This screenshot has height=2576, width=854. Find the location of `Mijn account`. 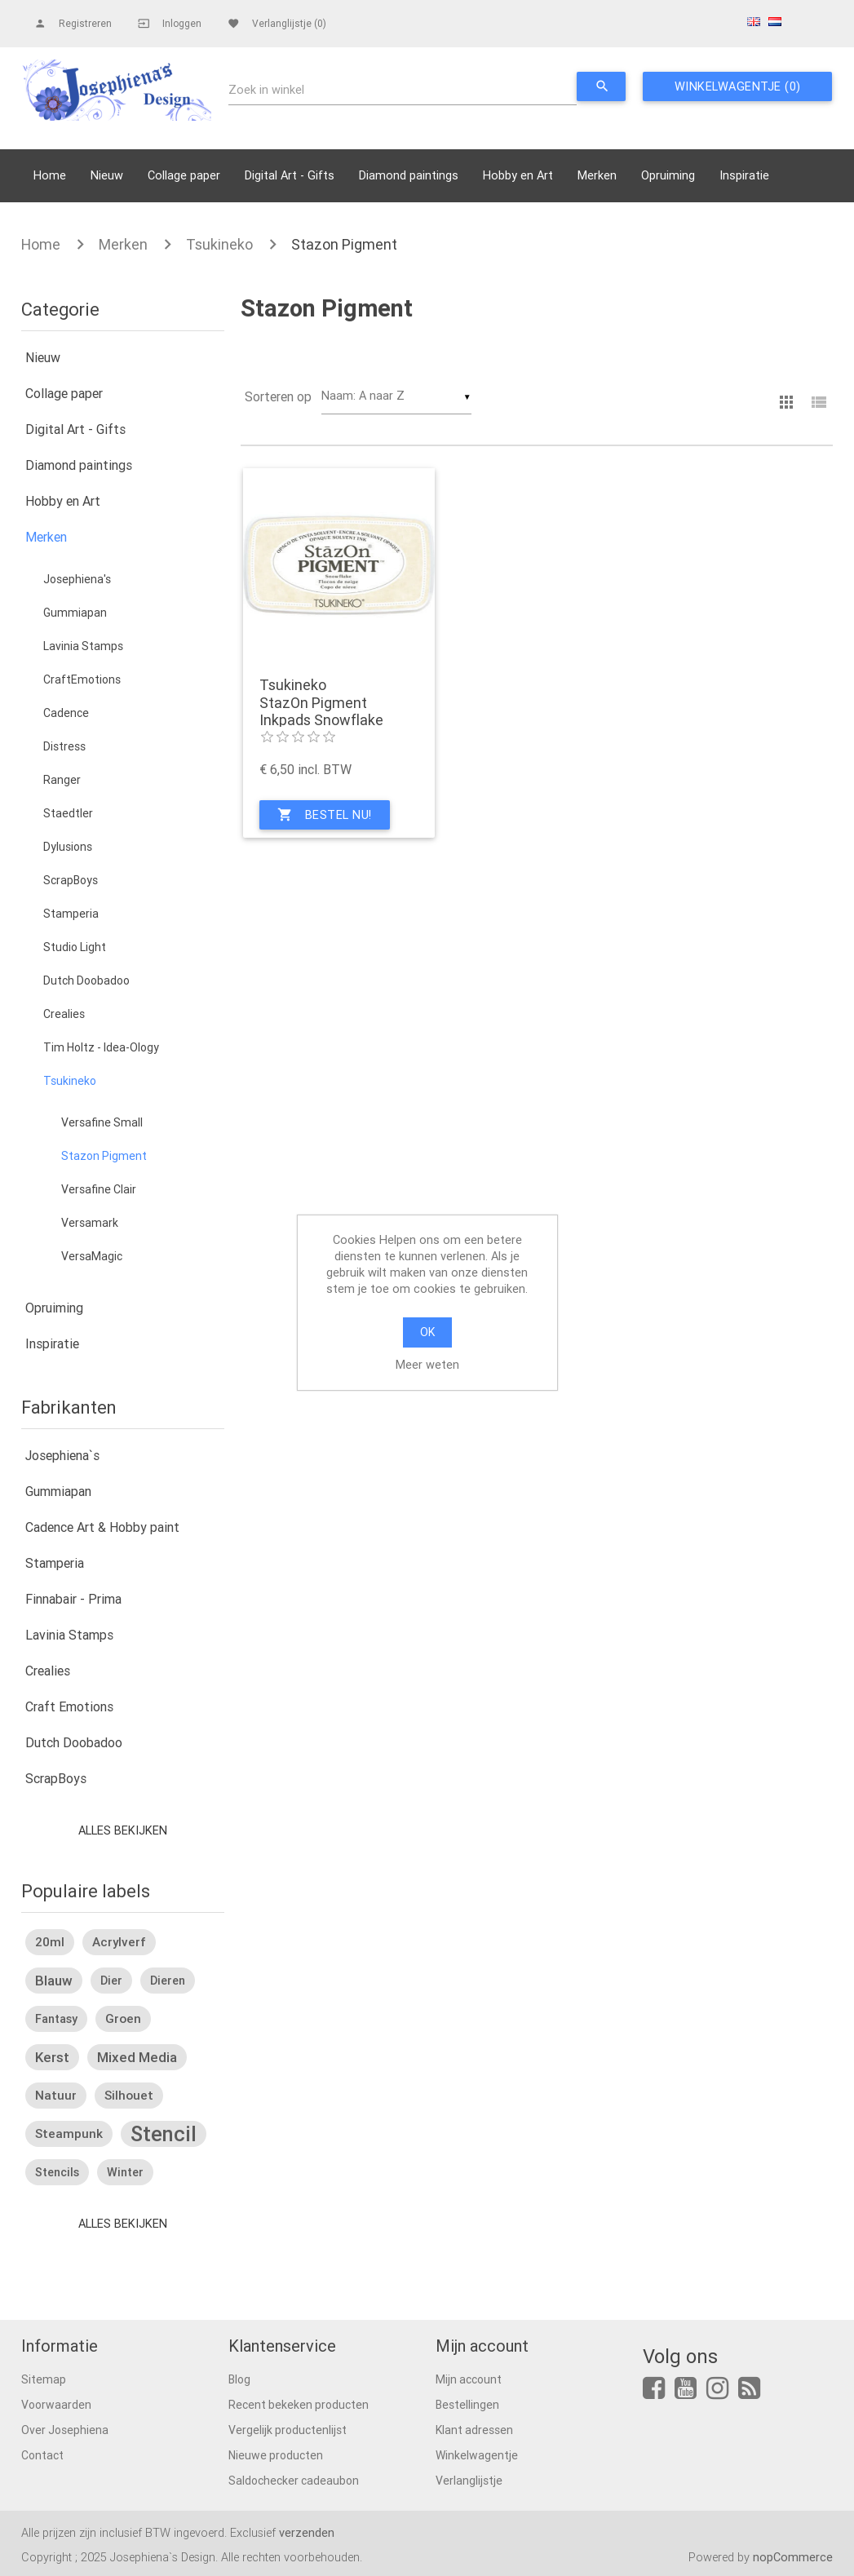

Mijn account is located at coordinates (469, 2379).